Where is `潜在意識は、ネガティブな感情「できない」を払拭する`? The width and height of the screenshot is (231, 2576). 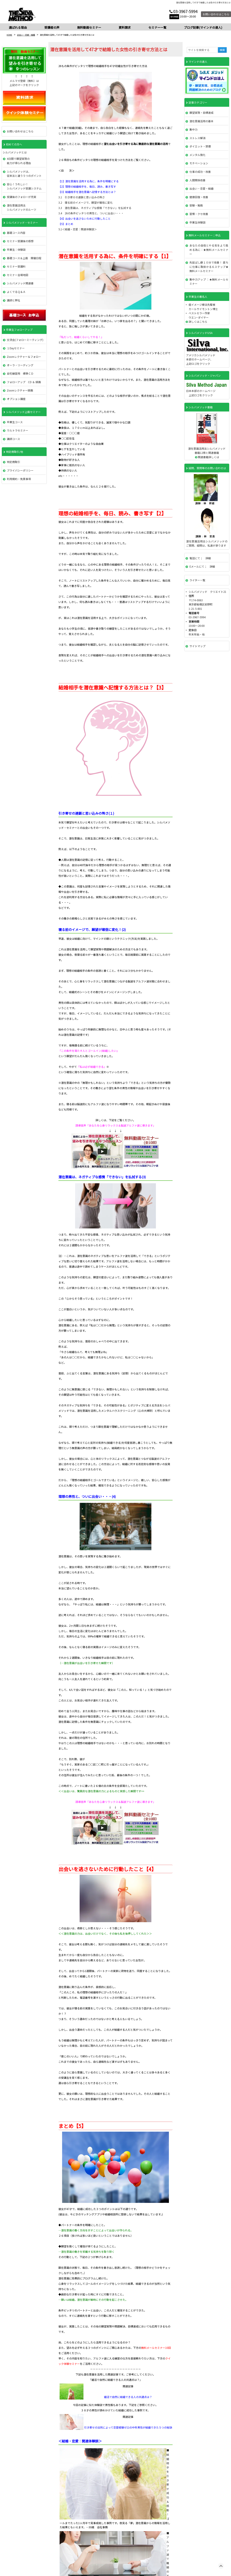 潜在意識は、ネガティブな感情「できない」を払拭する is located at coordinates (94, 208).